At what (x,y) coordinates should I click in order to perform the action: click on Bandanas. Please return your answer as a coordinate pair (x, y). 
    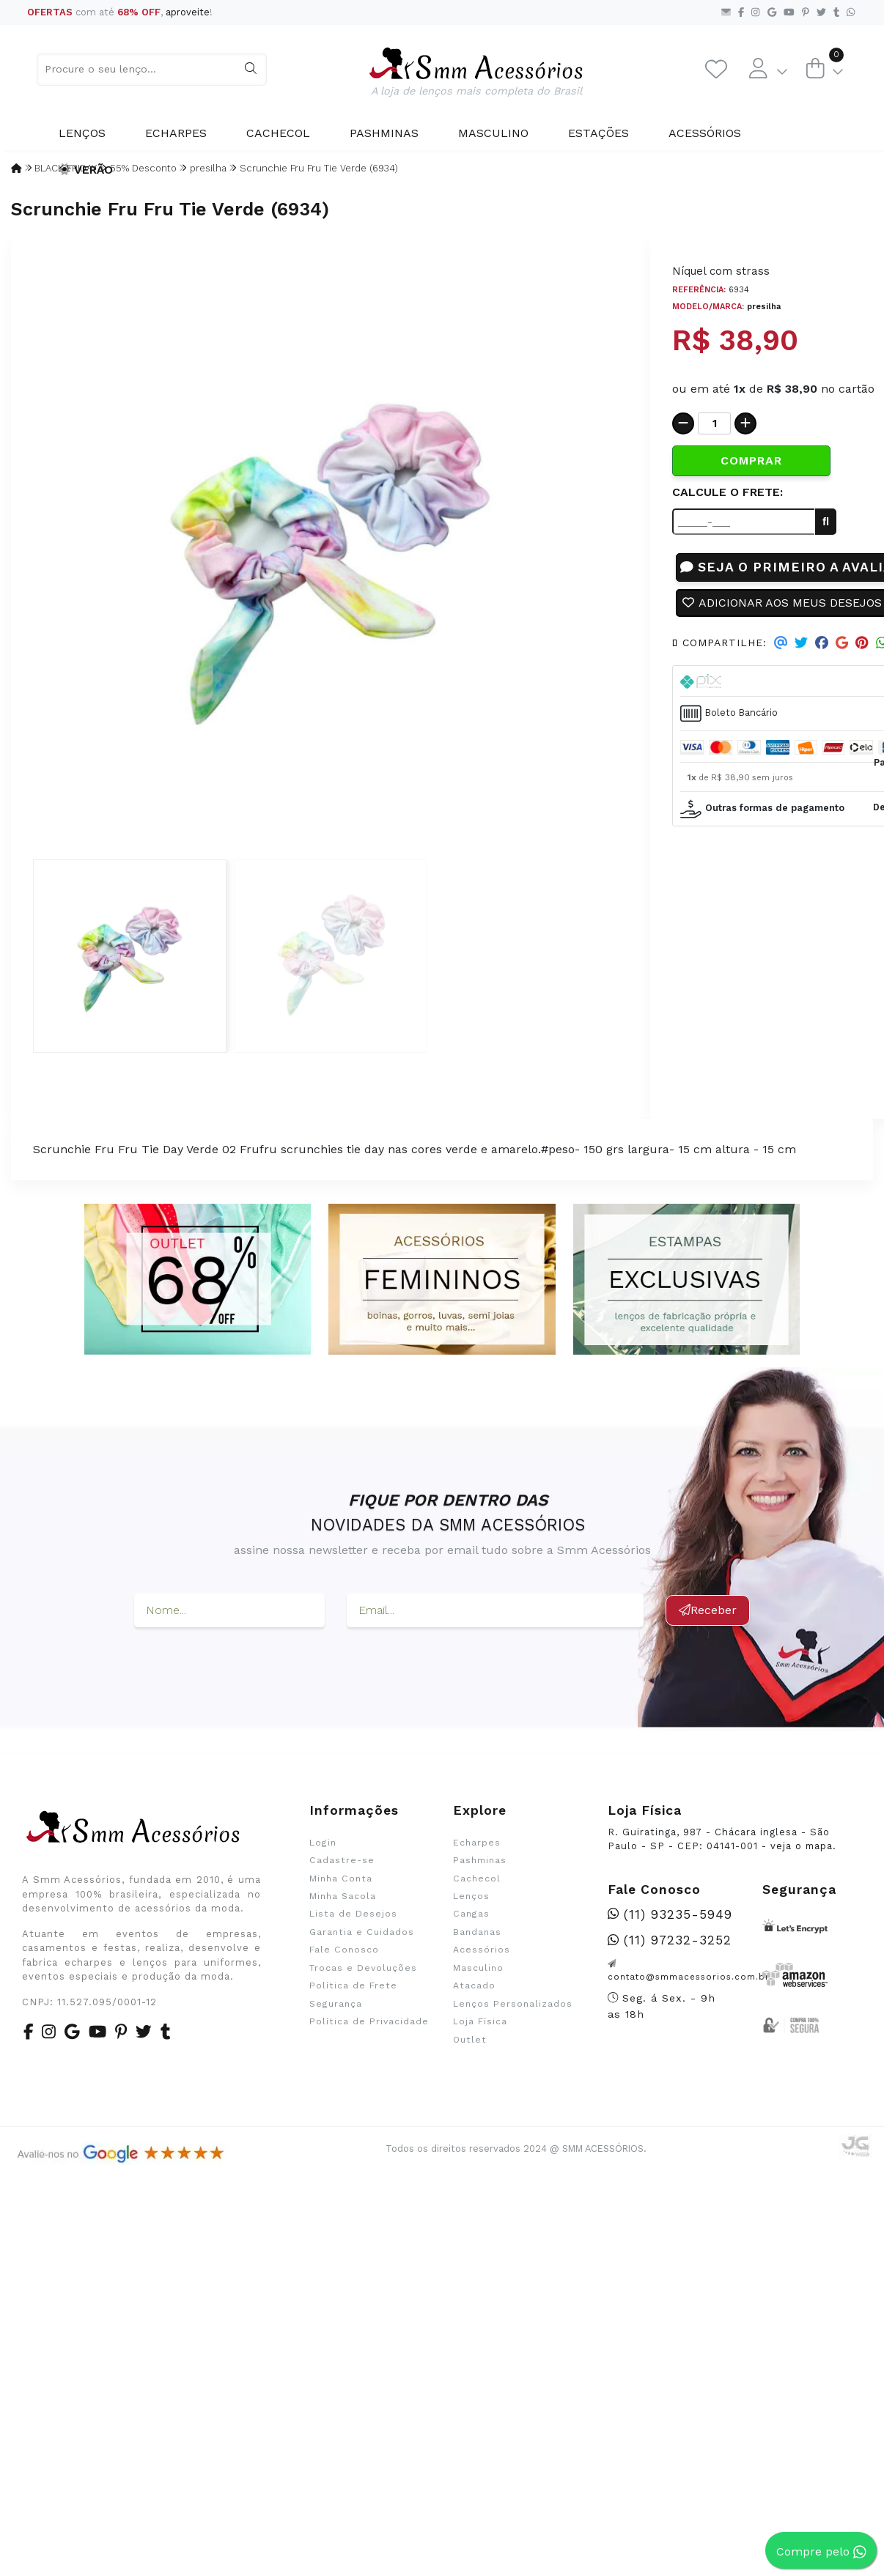
    Looking at the image, I should click on (477, 1932).